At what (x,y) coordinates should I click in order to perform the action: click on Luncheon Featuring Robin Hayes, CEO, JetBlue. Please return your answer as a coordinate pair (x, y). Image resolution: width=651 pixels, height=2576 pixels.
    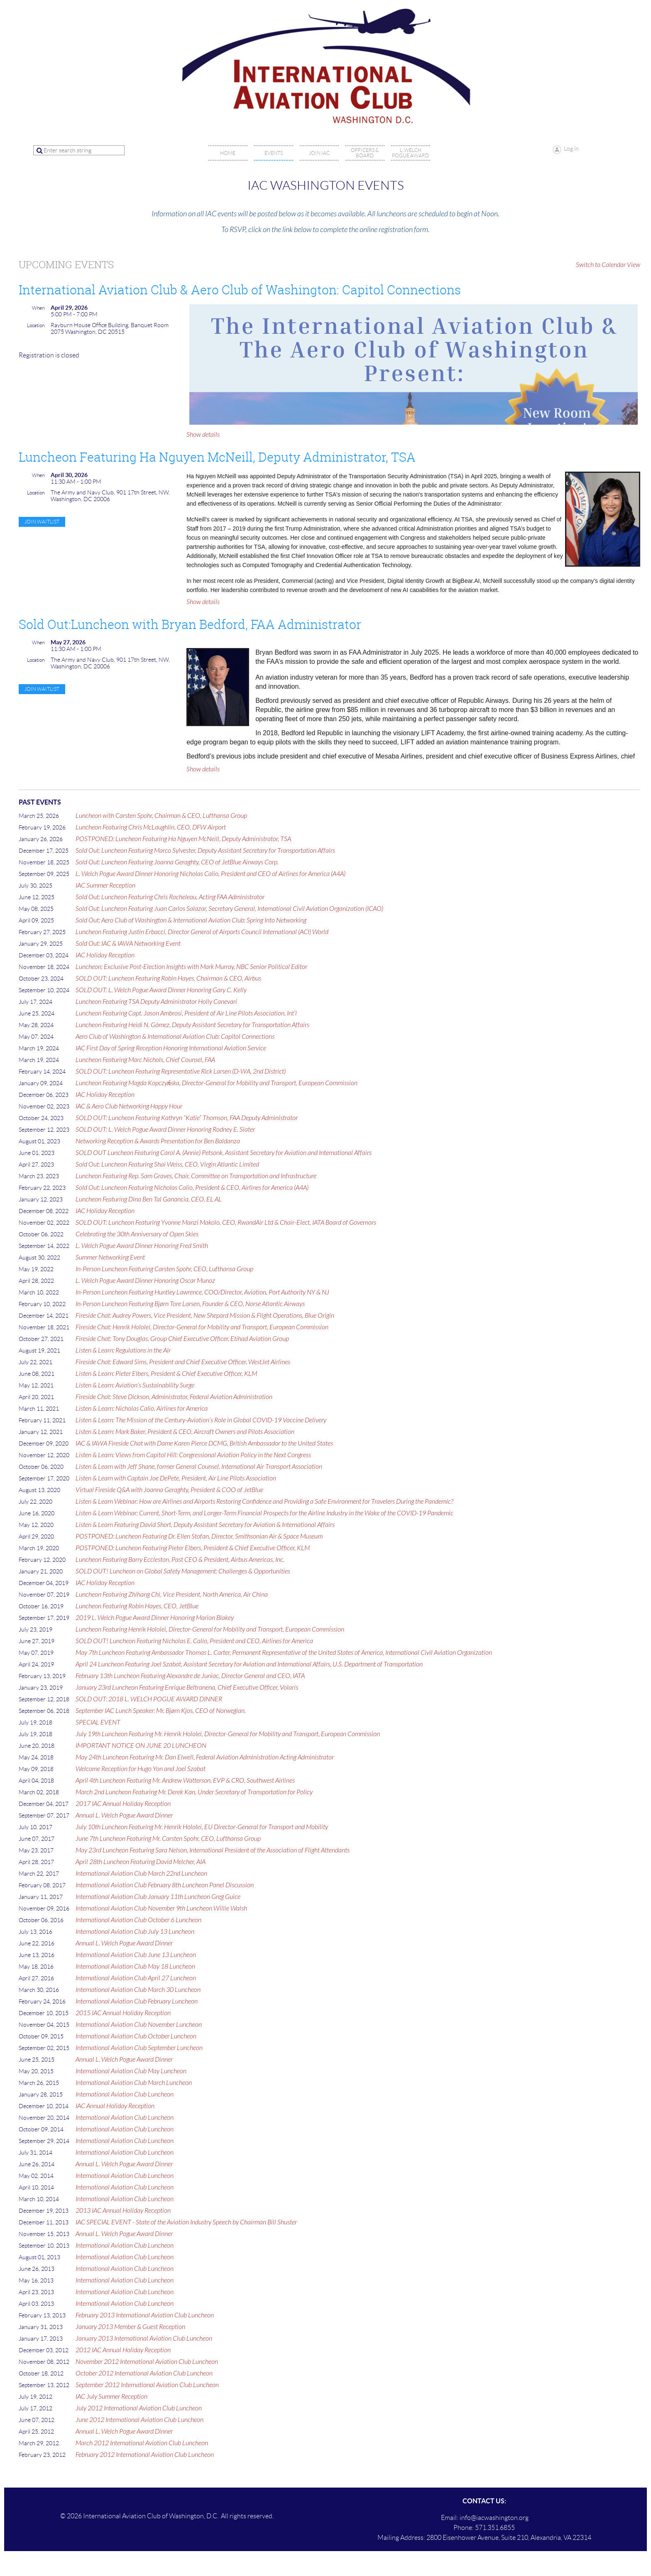
    Looking at the image, I should click on (137, 1606).